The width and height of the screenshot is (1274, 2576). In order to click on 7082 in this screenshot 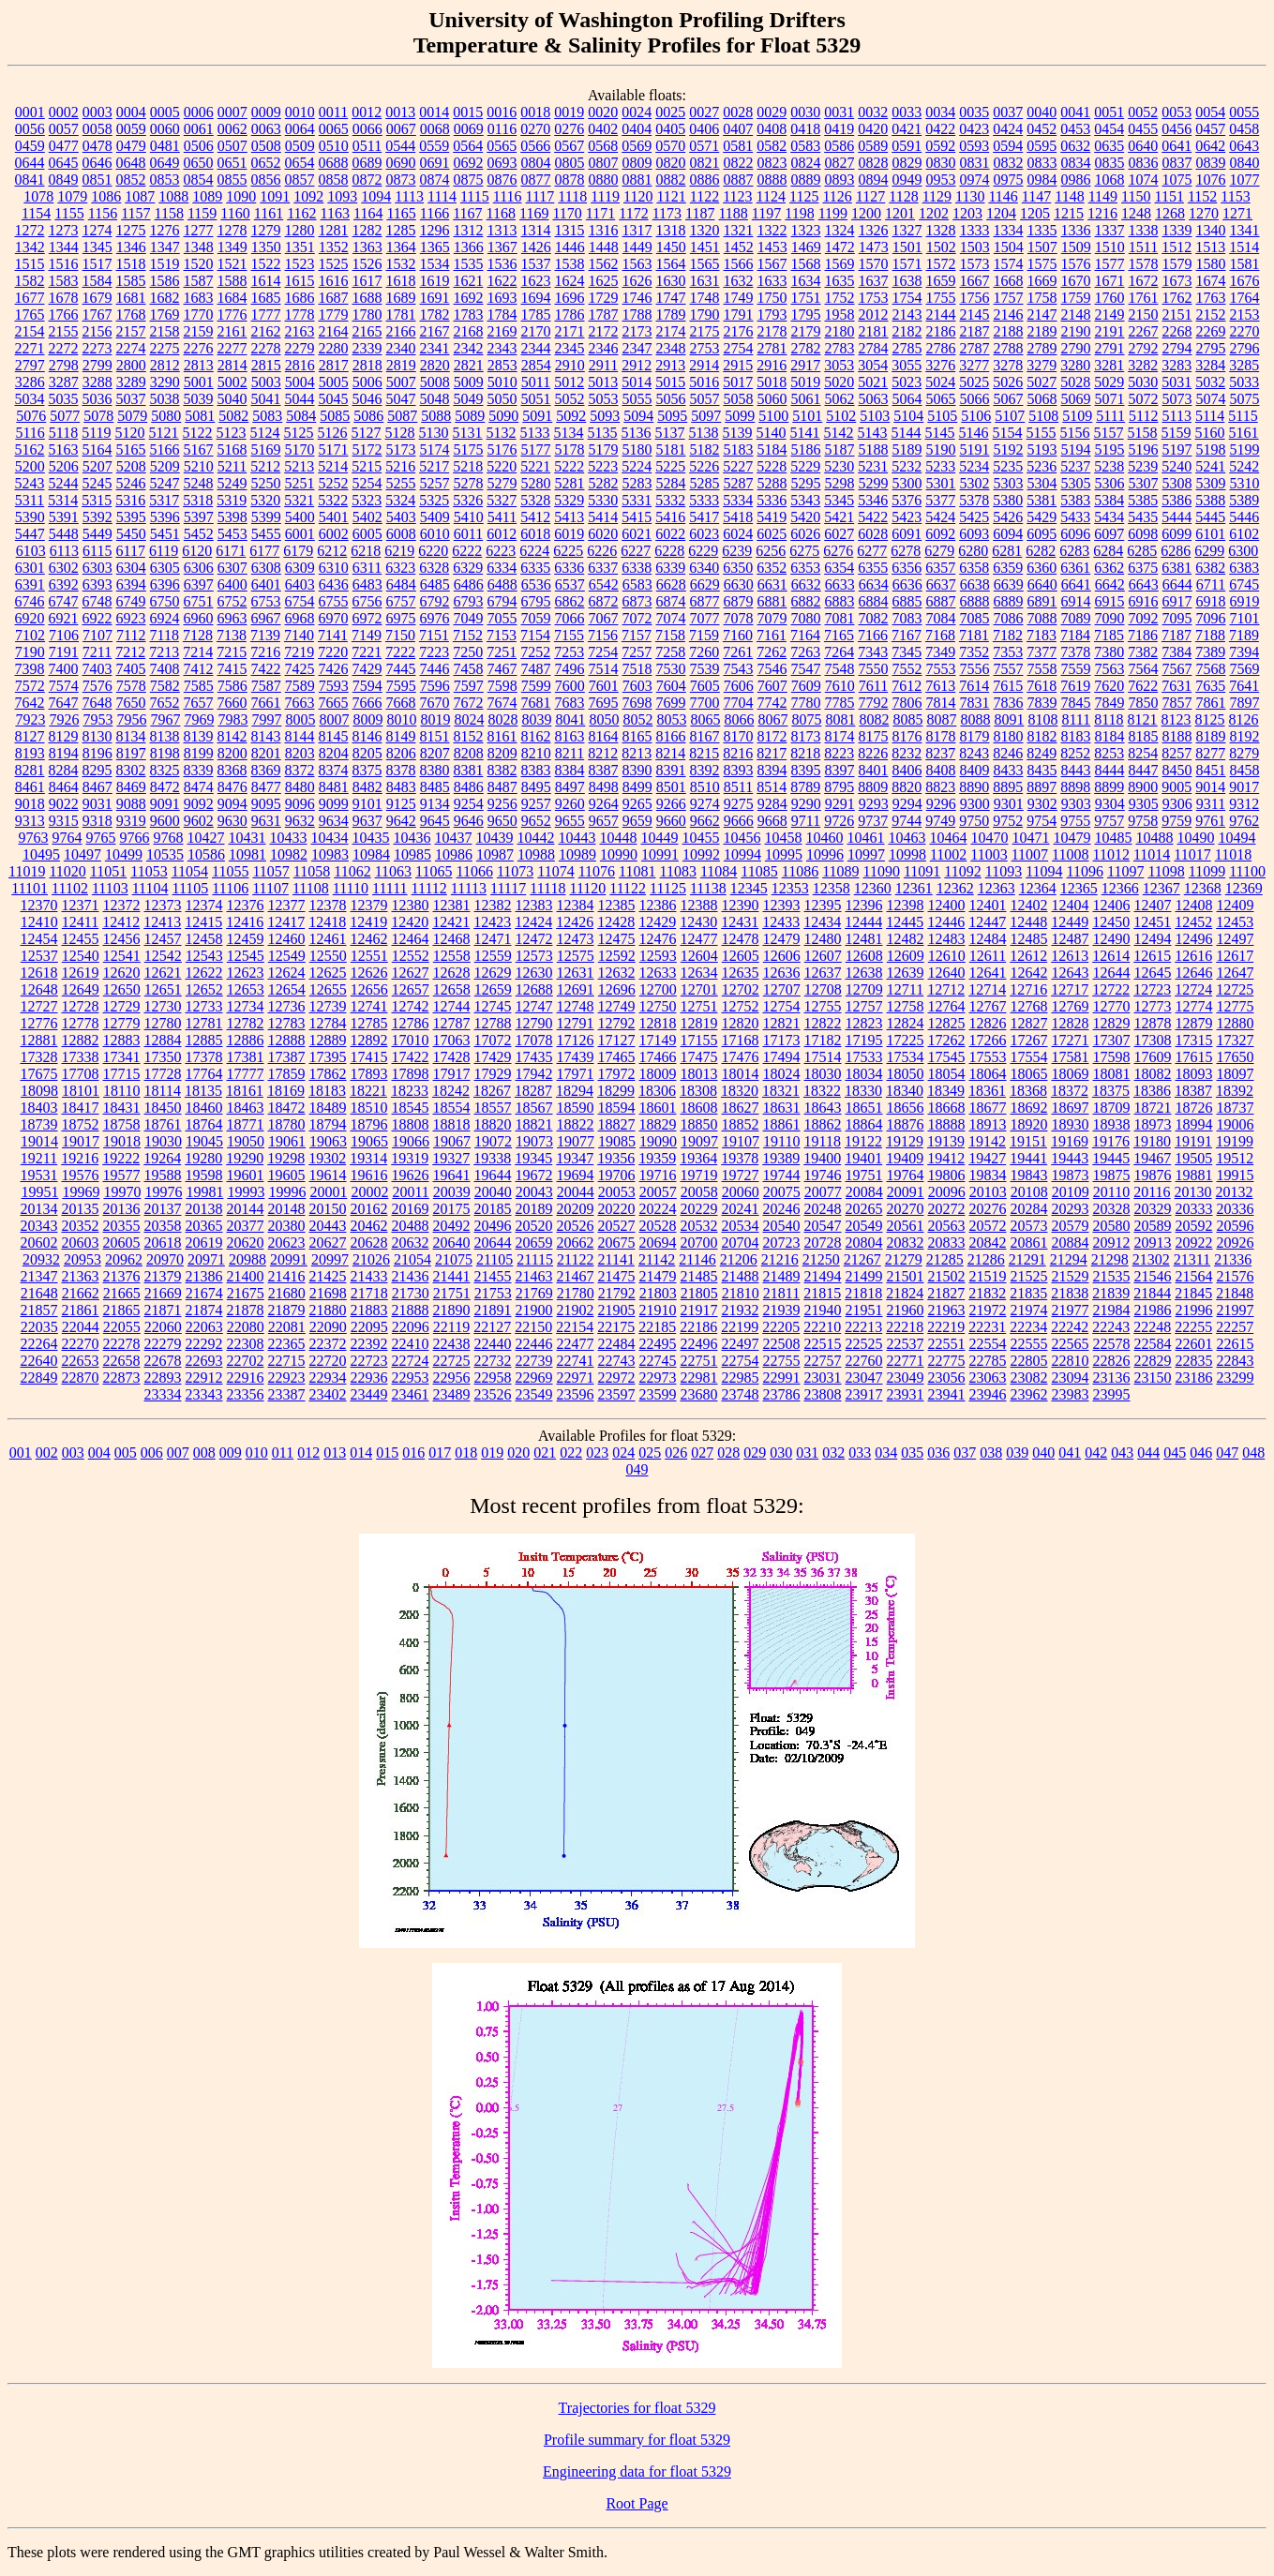, I will do `click(874, 618)`.